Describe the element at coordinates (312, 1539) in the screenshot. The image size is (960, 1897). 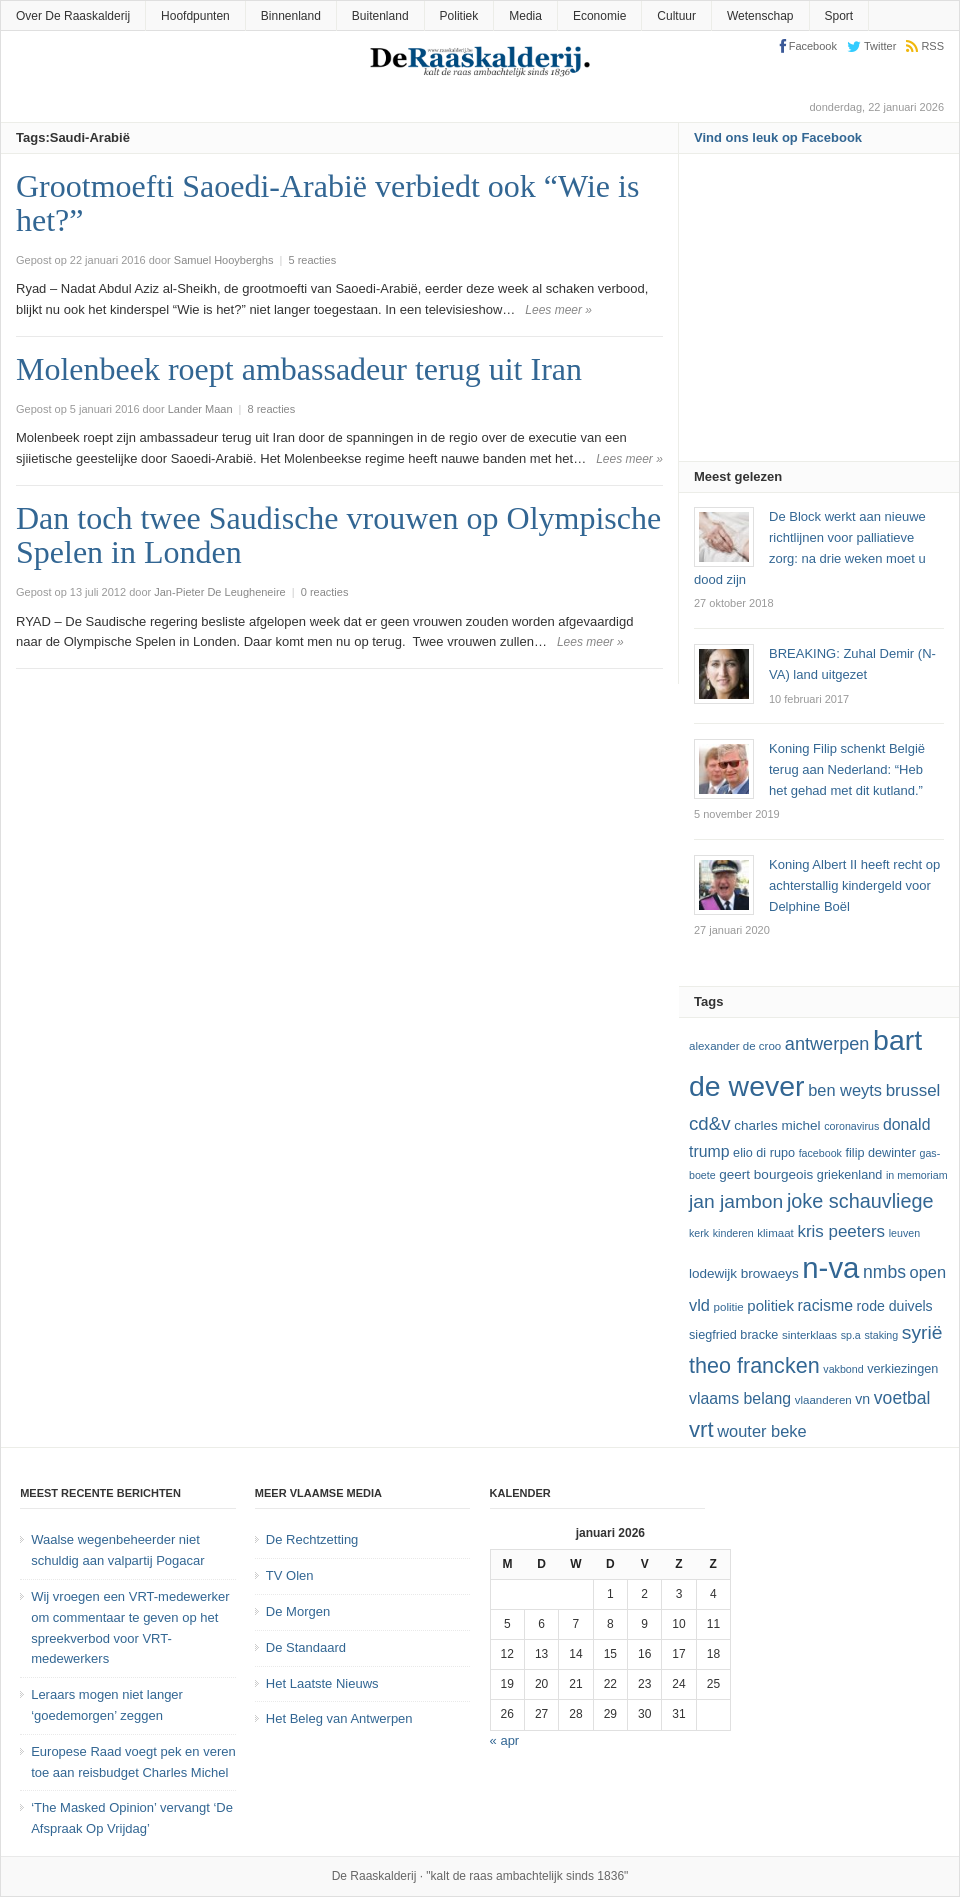
I see `De Rechtzetting` at that location.